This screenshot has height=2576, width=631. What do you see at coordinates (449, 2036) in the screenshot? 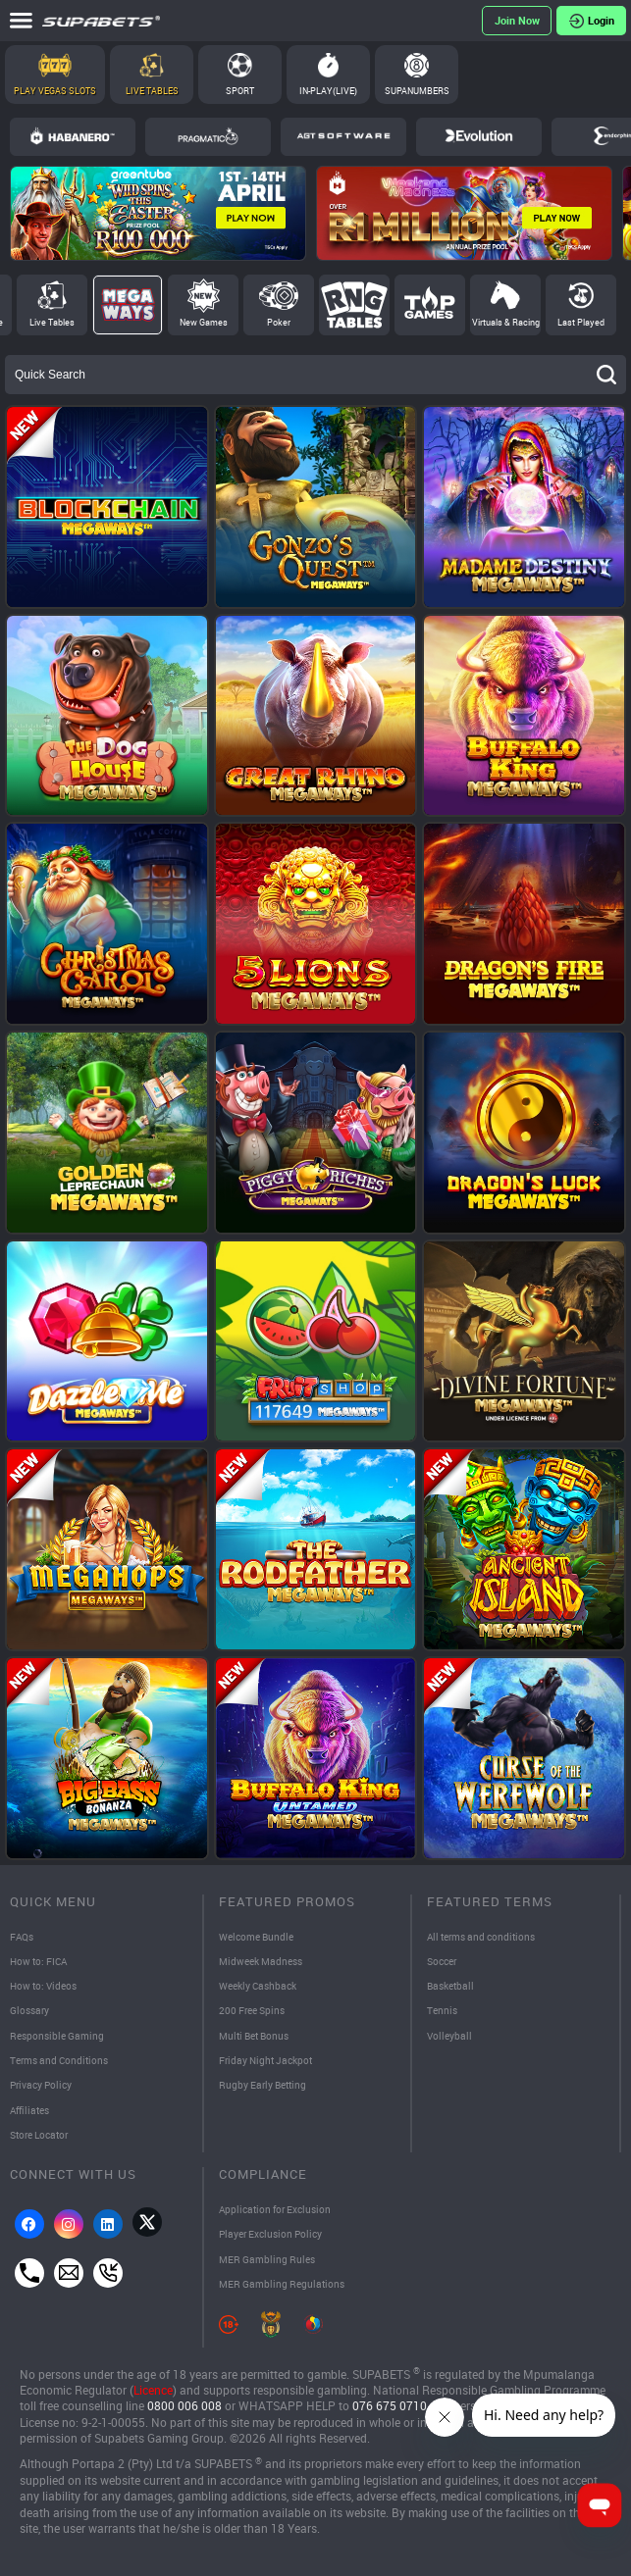
I see `Volleyball` at bounding box center [449, 2036].